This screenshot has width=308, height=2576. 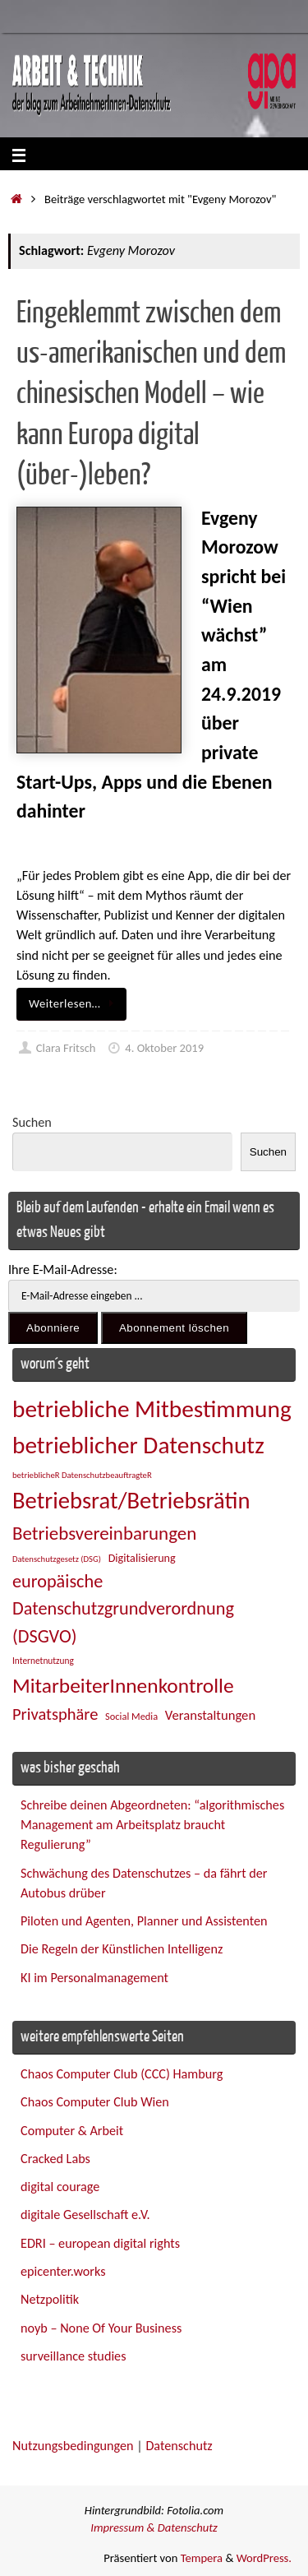 What do you see at coordinates (123, 1685) in the screenshot?
I see `MitarbeiterInnenkontrolle [MitarbeiterInnenkontrolle (59 Einträge)]` at bounding box center [123, 1685].